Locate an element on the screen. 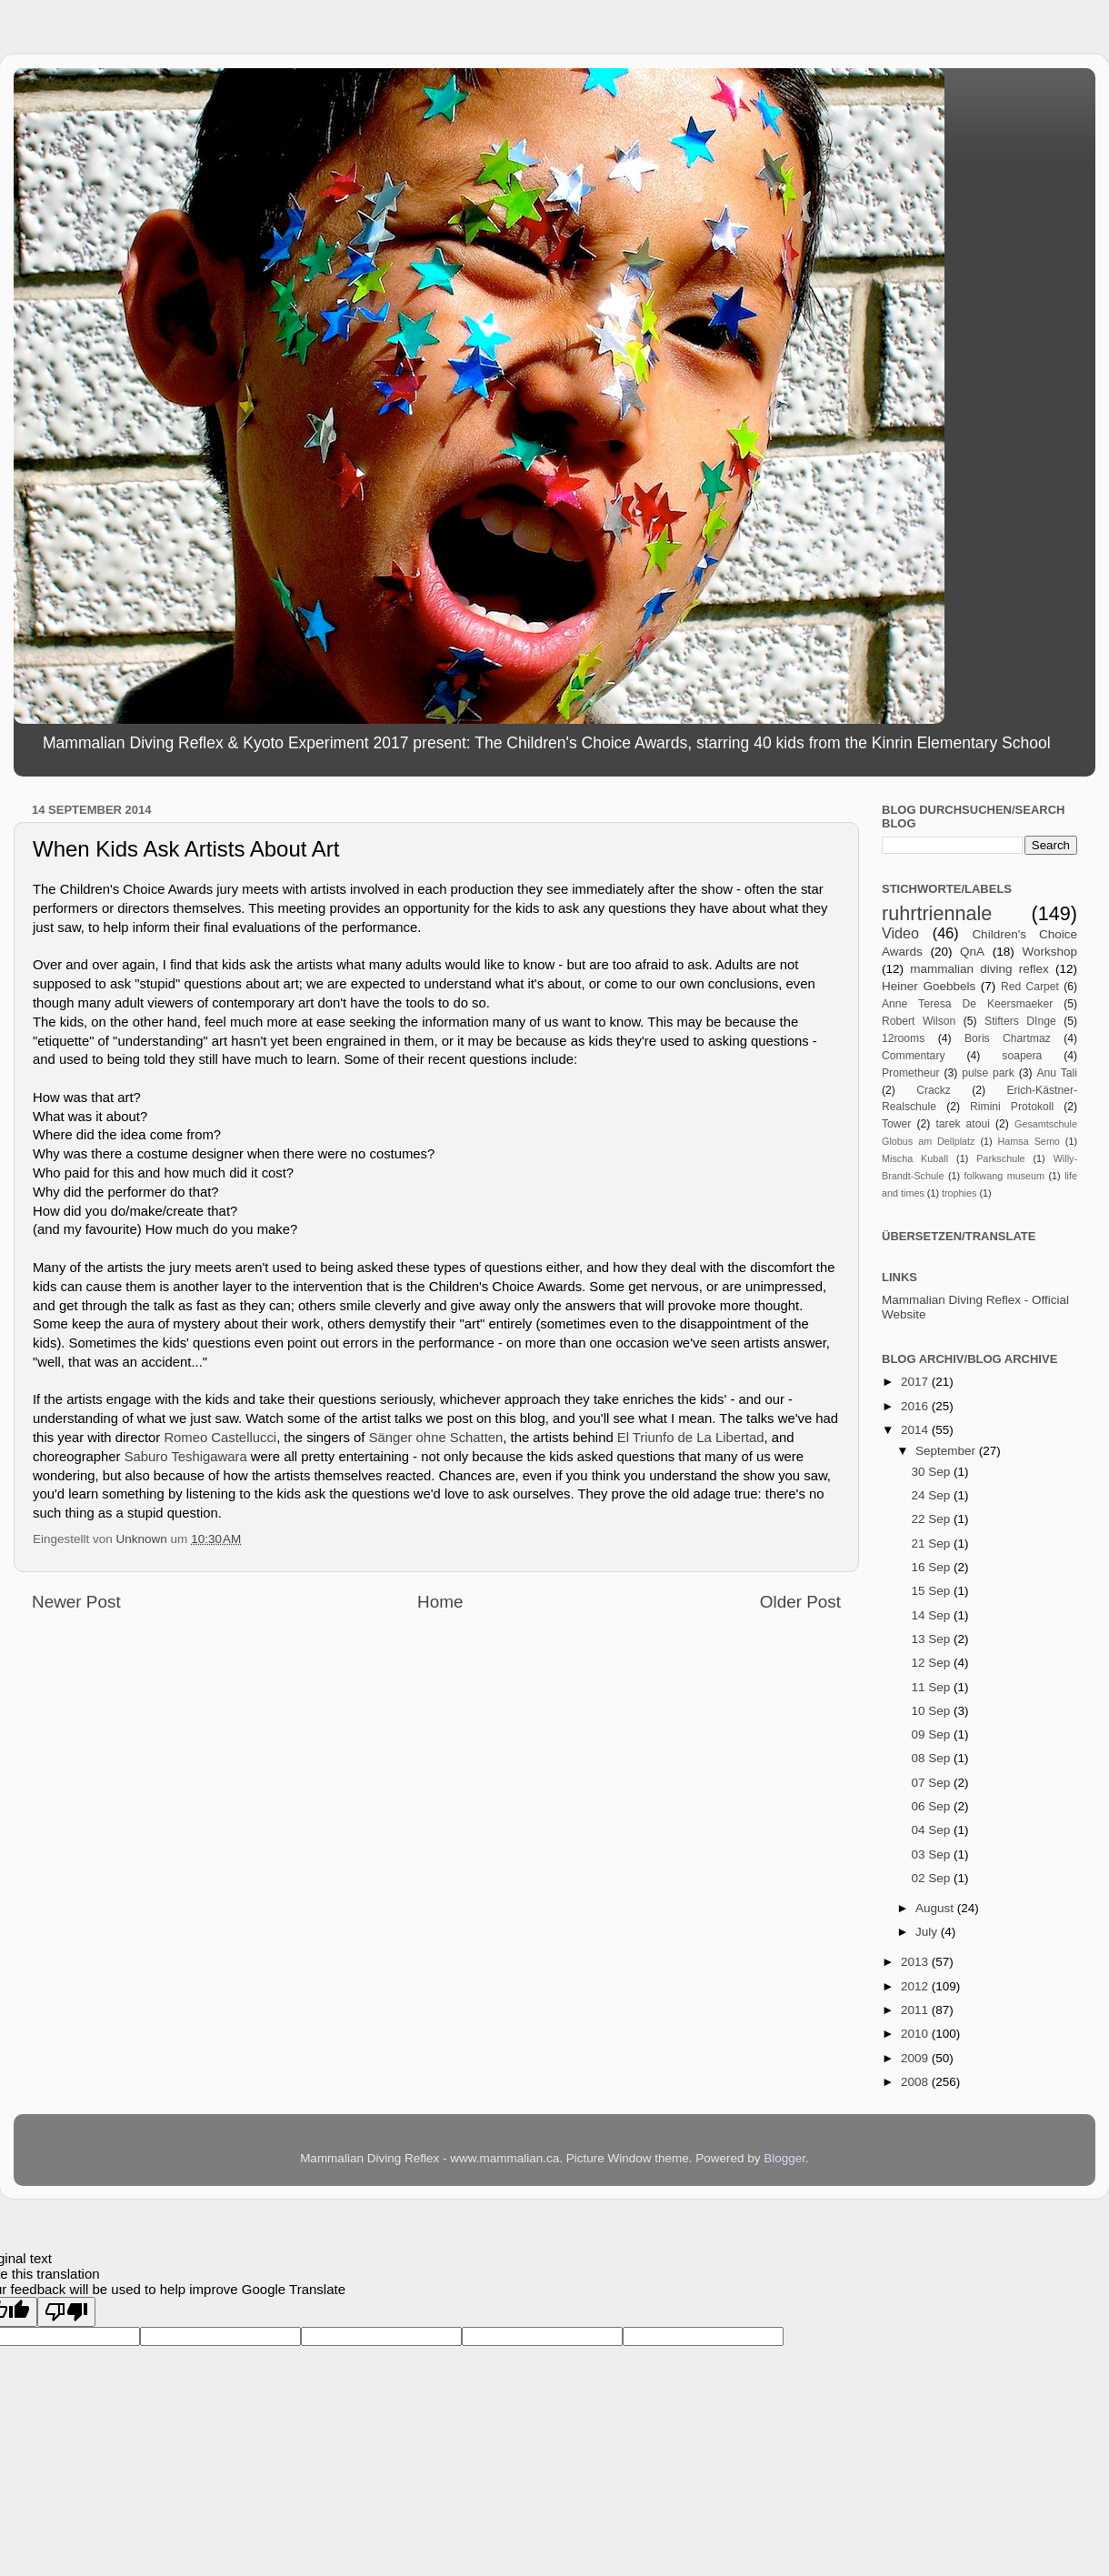 This screenshot has width=1109, height=2576. ruhrtriennale is located at coordinates (937, 913).